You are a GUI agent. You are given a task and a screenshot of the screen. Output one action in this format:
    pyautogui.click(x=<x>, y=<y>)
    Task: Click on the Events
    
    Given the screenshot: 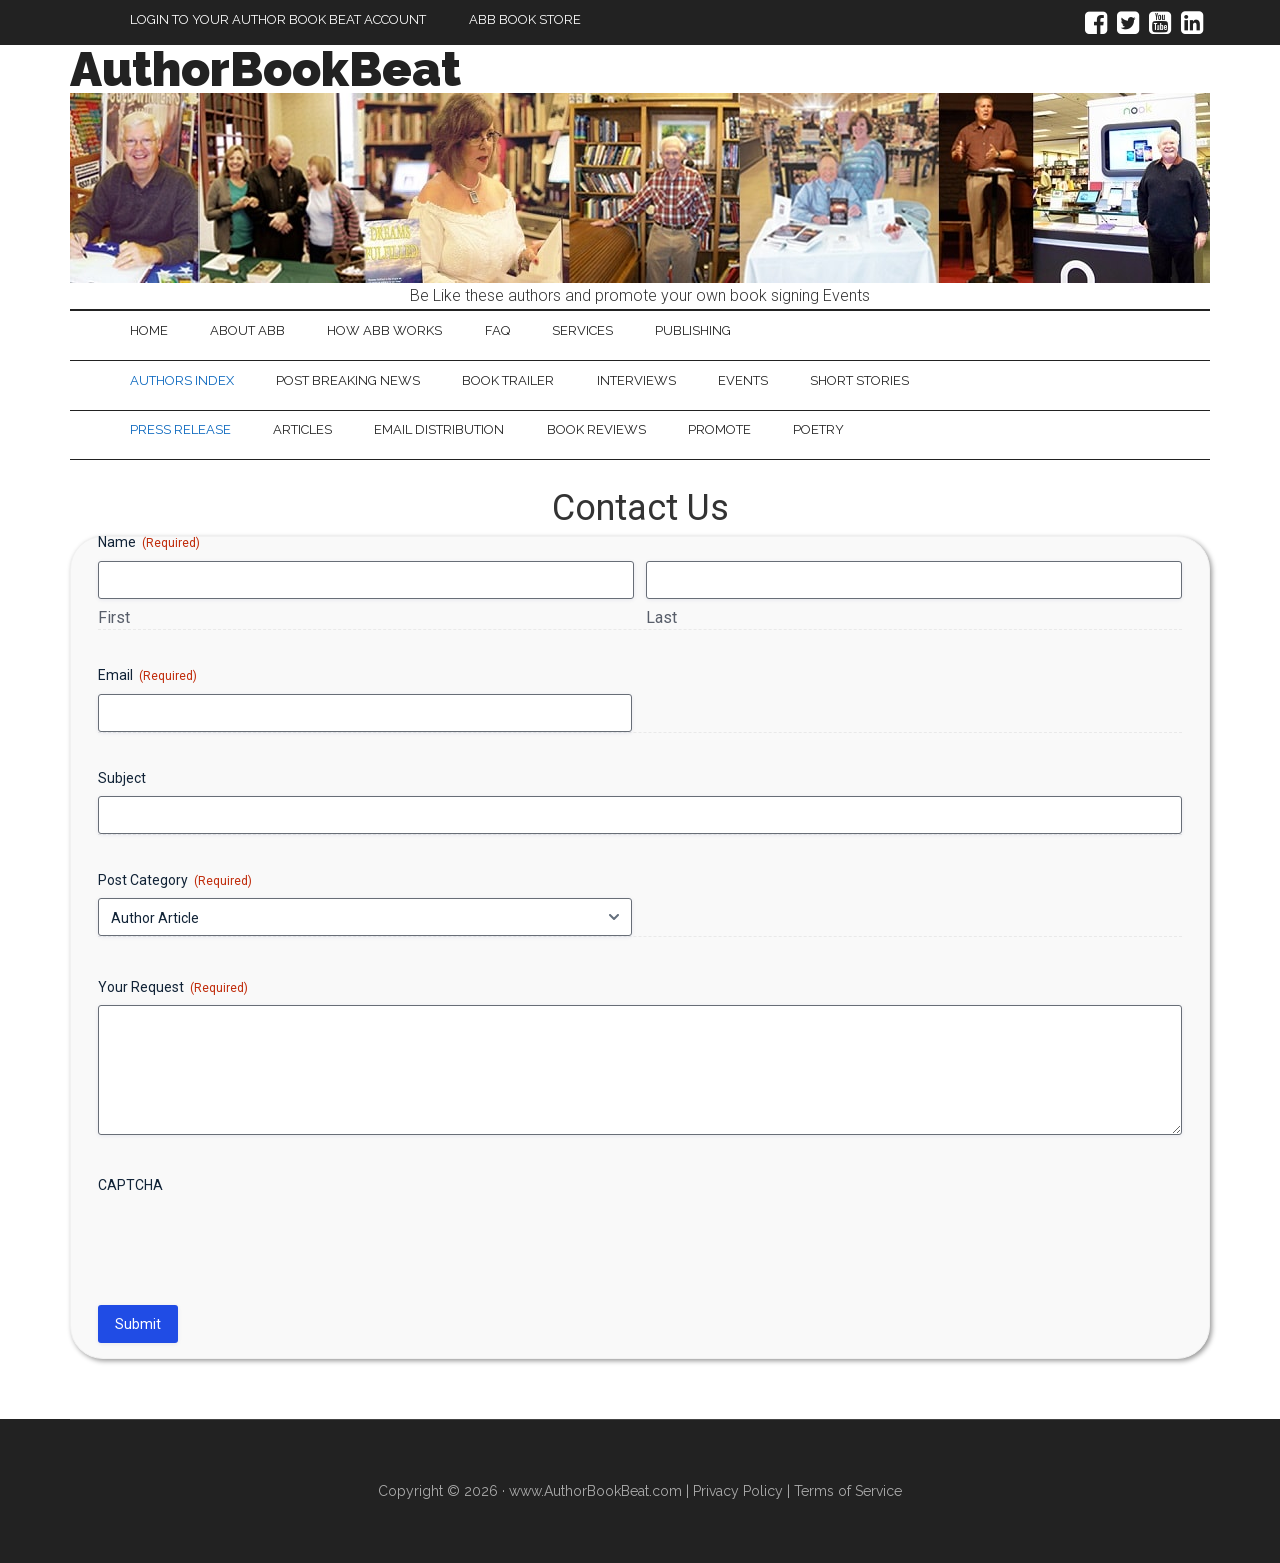 What is the action you would take?
    pyautogui.click(x=746, y=380)
    